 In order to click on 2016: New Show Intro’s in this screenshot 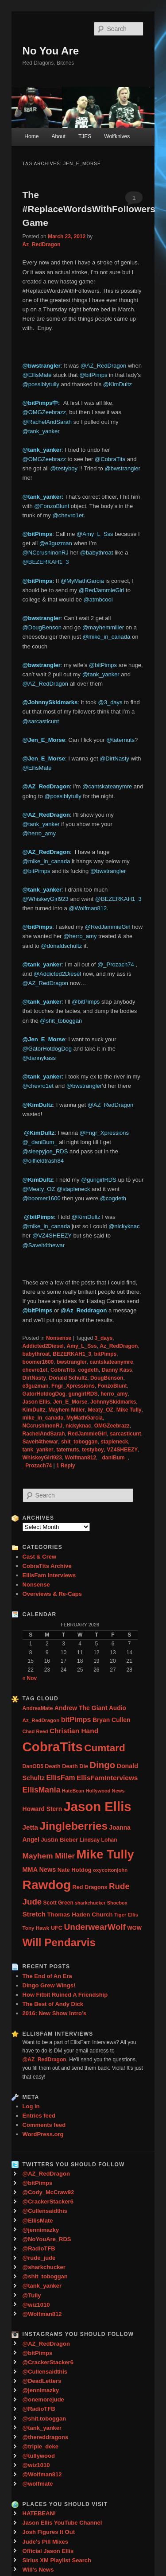, I will do `click(55, 2013)`.